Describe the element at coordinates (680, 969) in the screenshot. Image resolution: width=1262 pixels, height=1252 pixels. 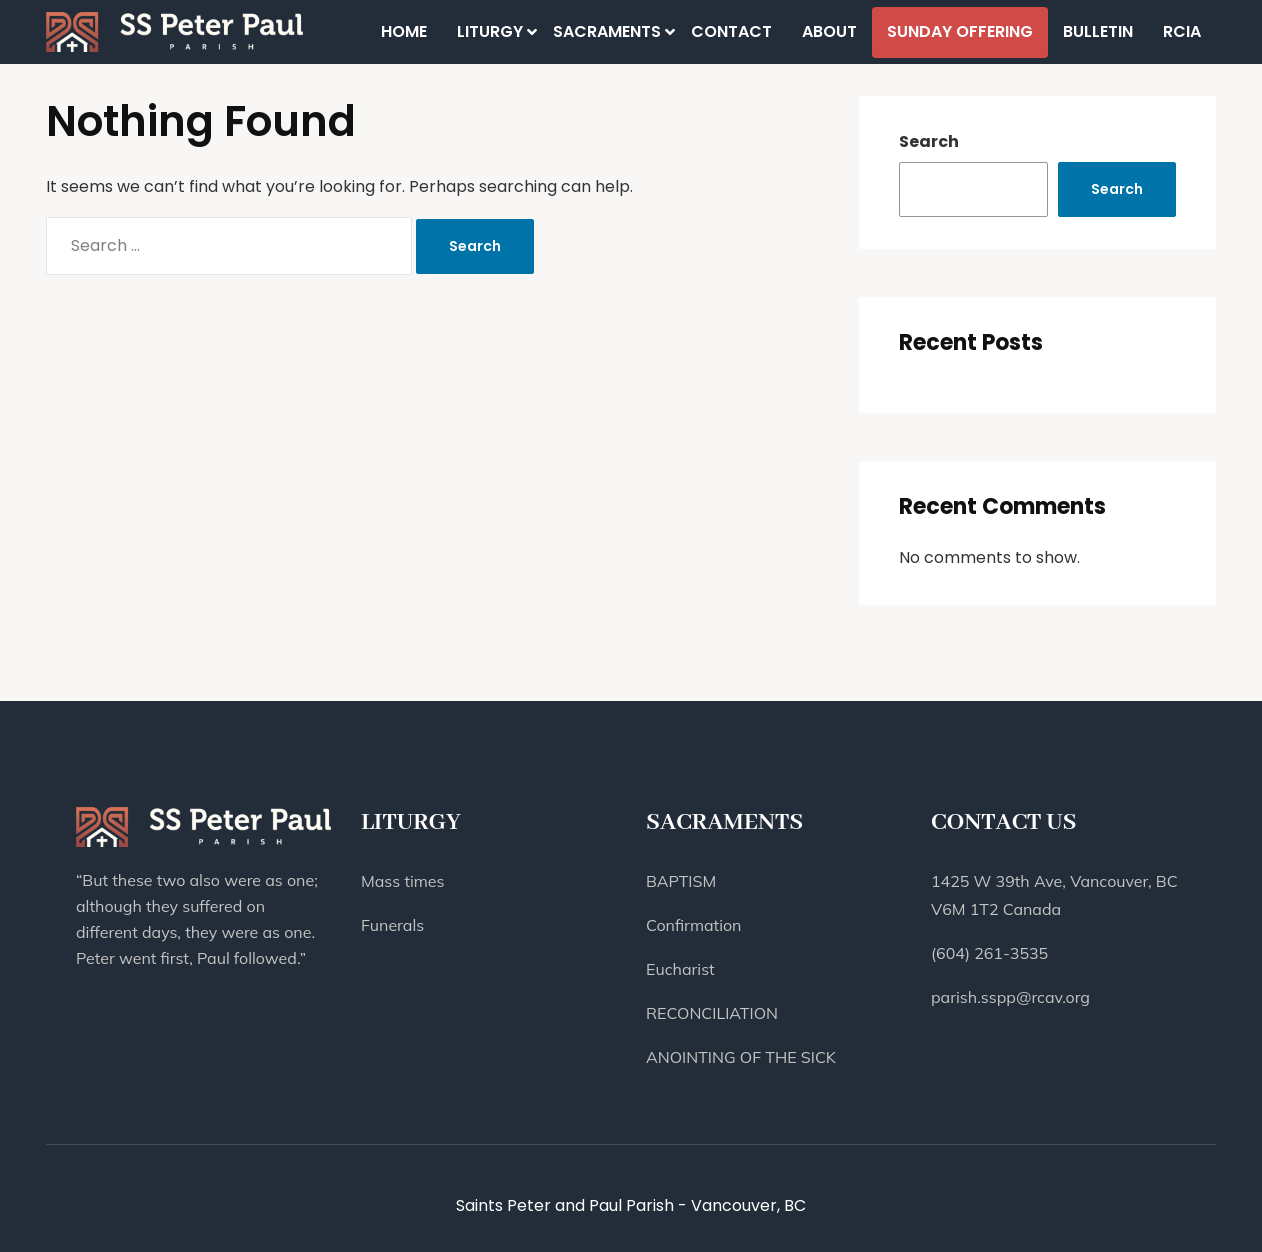
I see `Eucharist` at that location.